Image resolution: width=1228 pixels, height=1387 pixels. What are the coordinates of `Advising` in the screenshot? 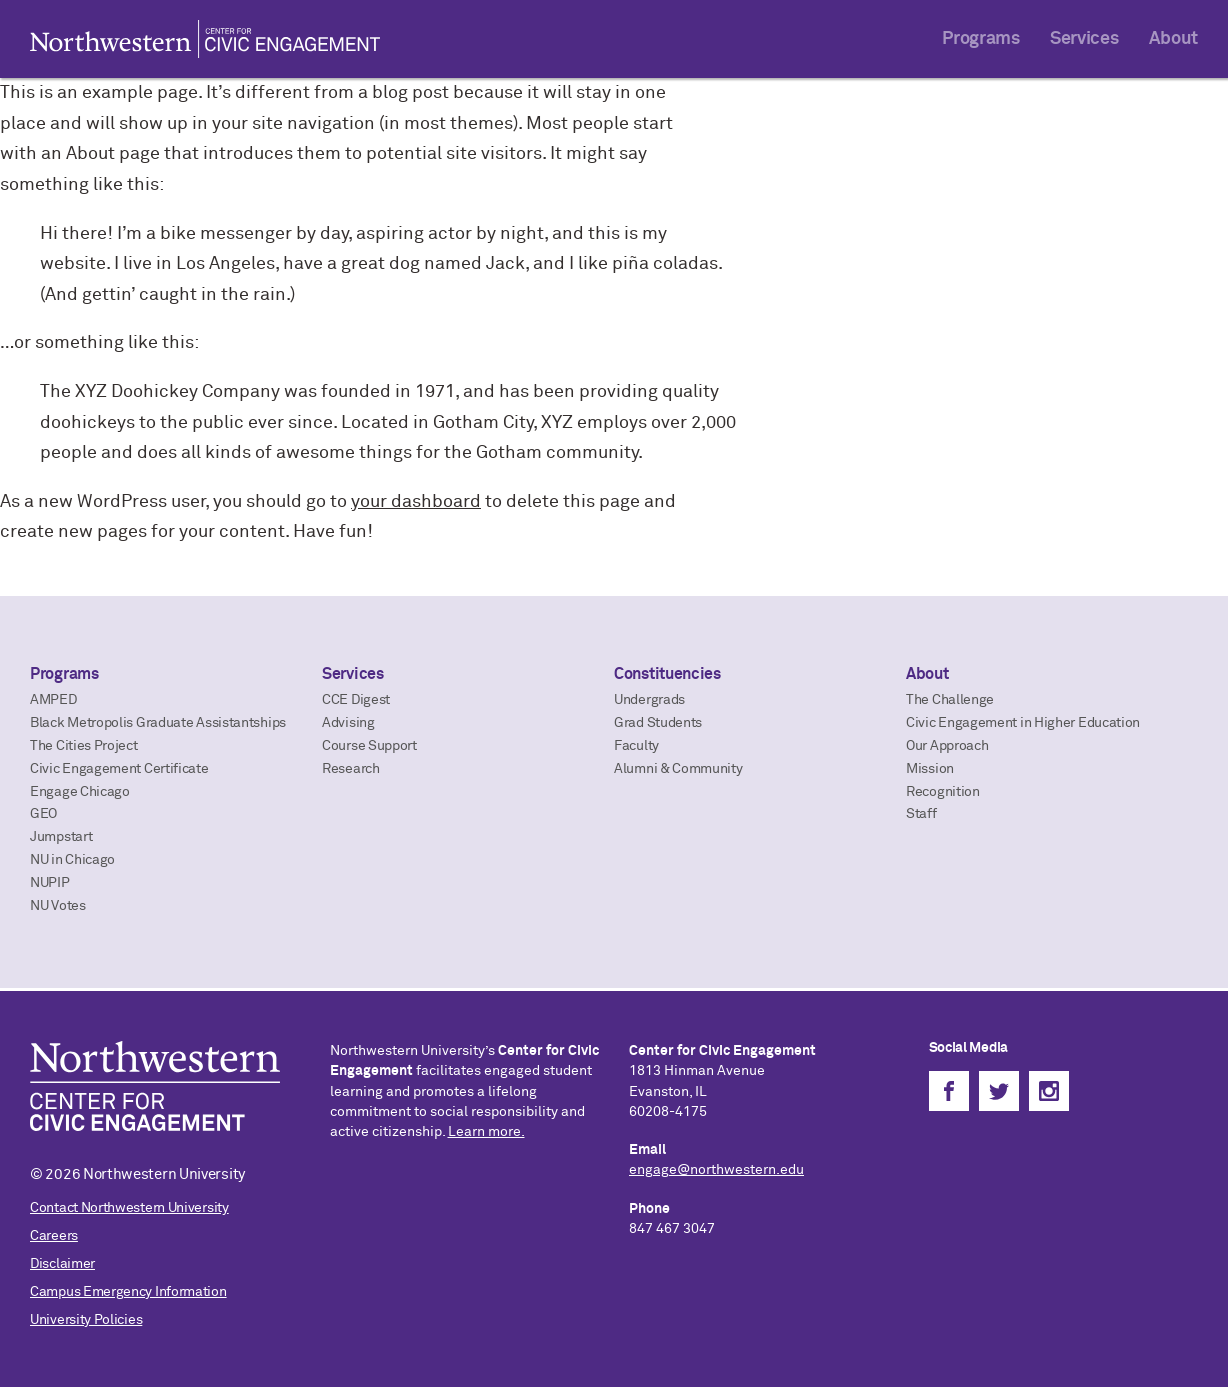 It's located at (348, 723).